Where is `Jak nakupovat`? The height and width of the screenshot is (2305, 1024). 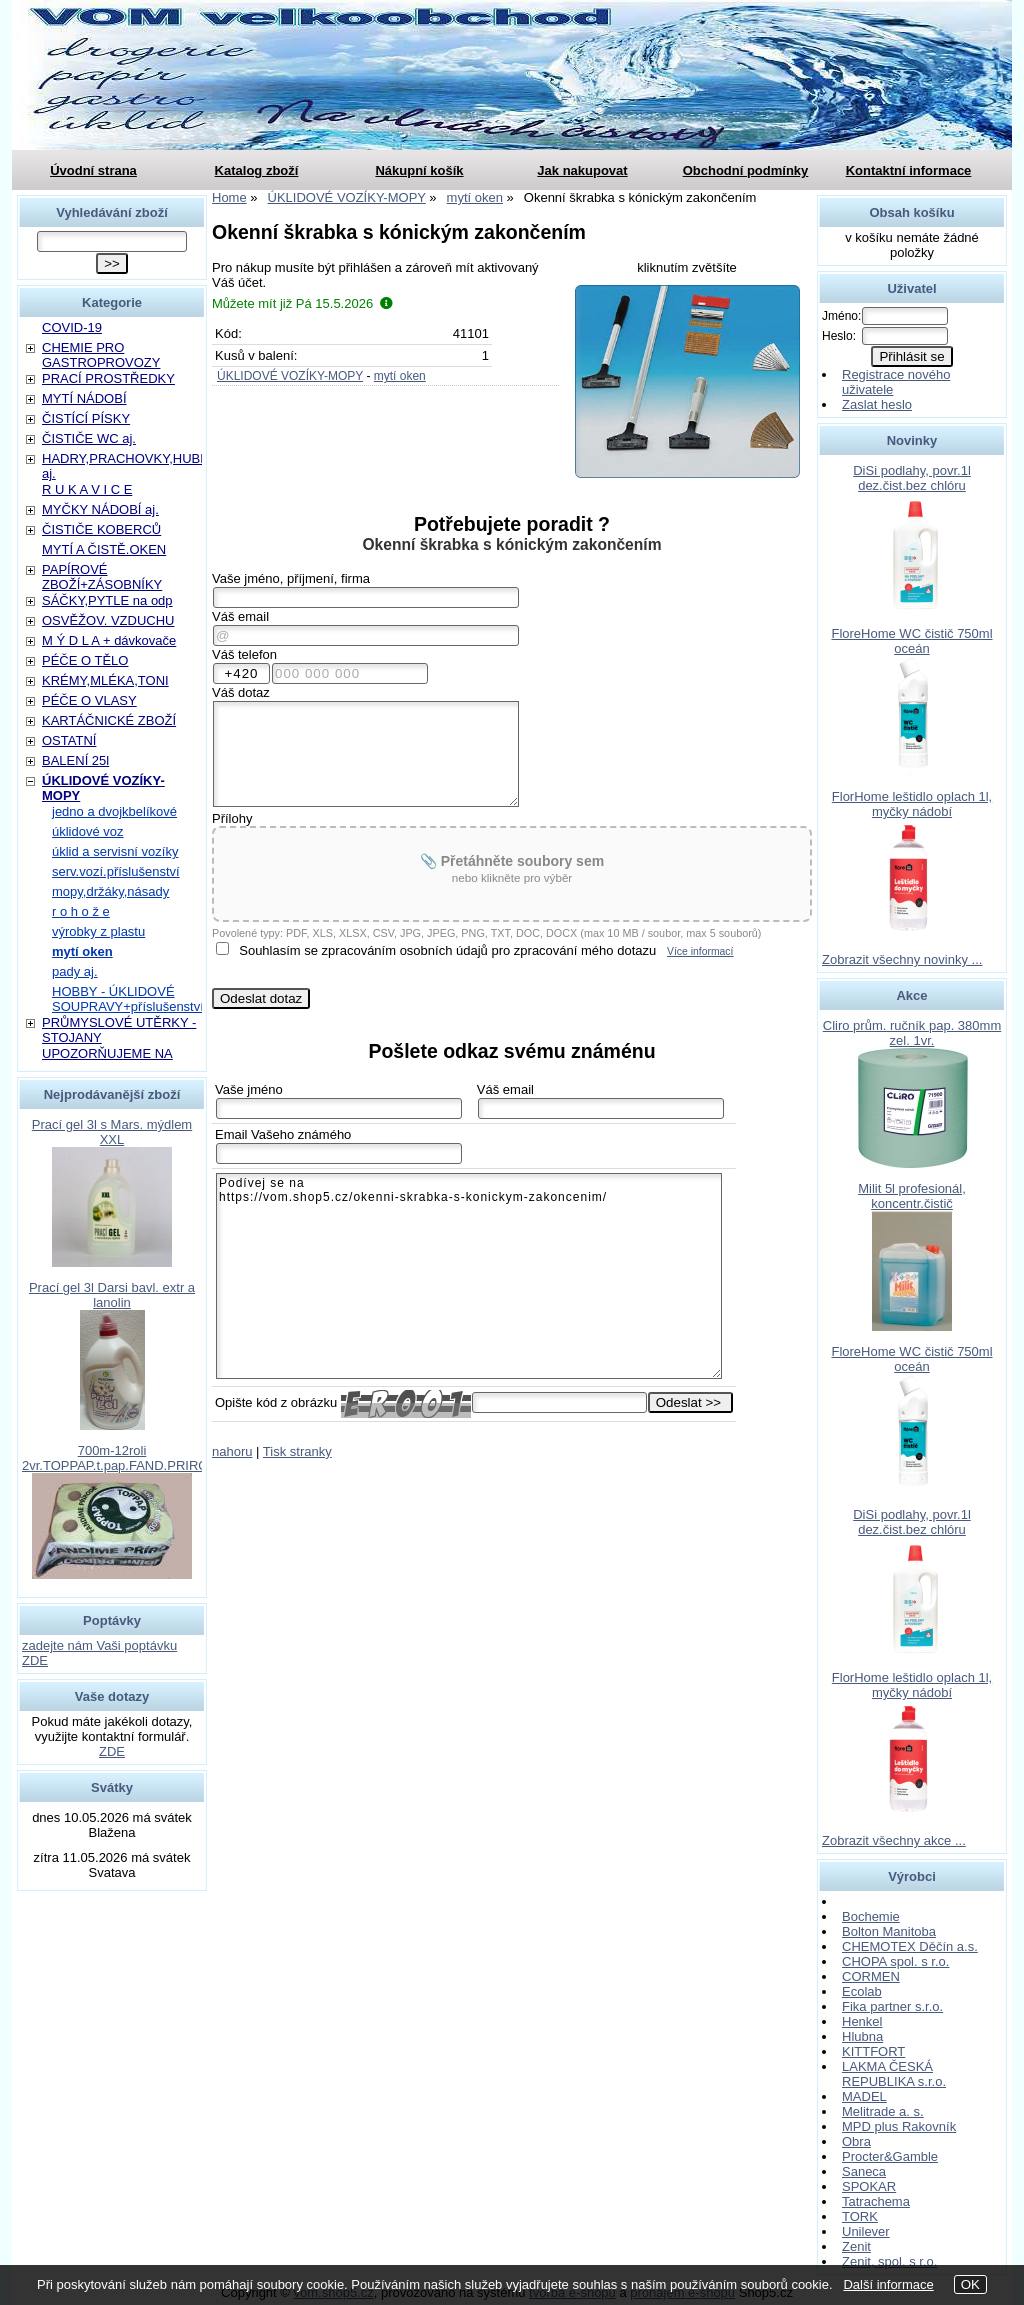 Jak nakupovat is located at coordinates (582, 170).